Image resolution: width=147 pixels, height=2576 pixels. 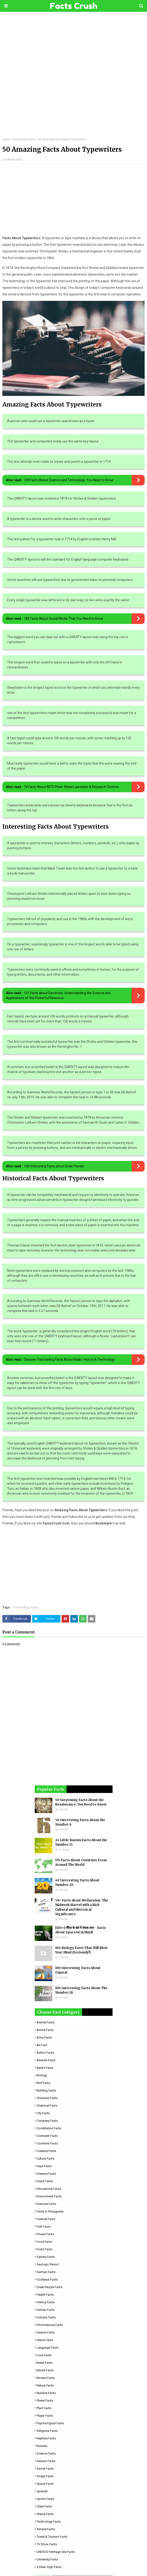 What do you see at coordinates (49, 2128) in the screenshot?
I see `Constitution Facts` at bounding box center [49, 2128].